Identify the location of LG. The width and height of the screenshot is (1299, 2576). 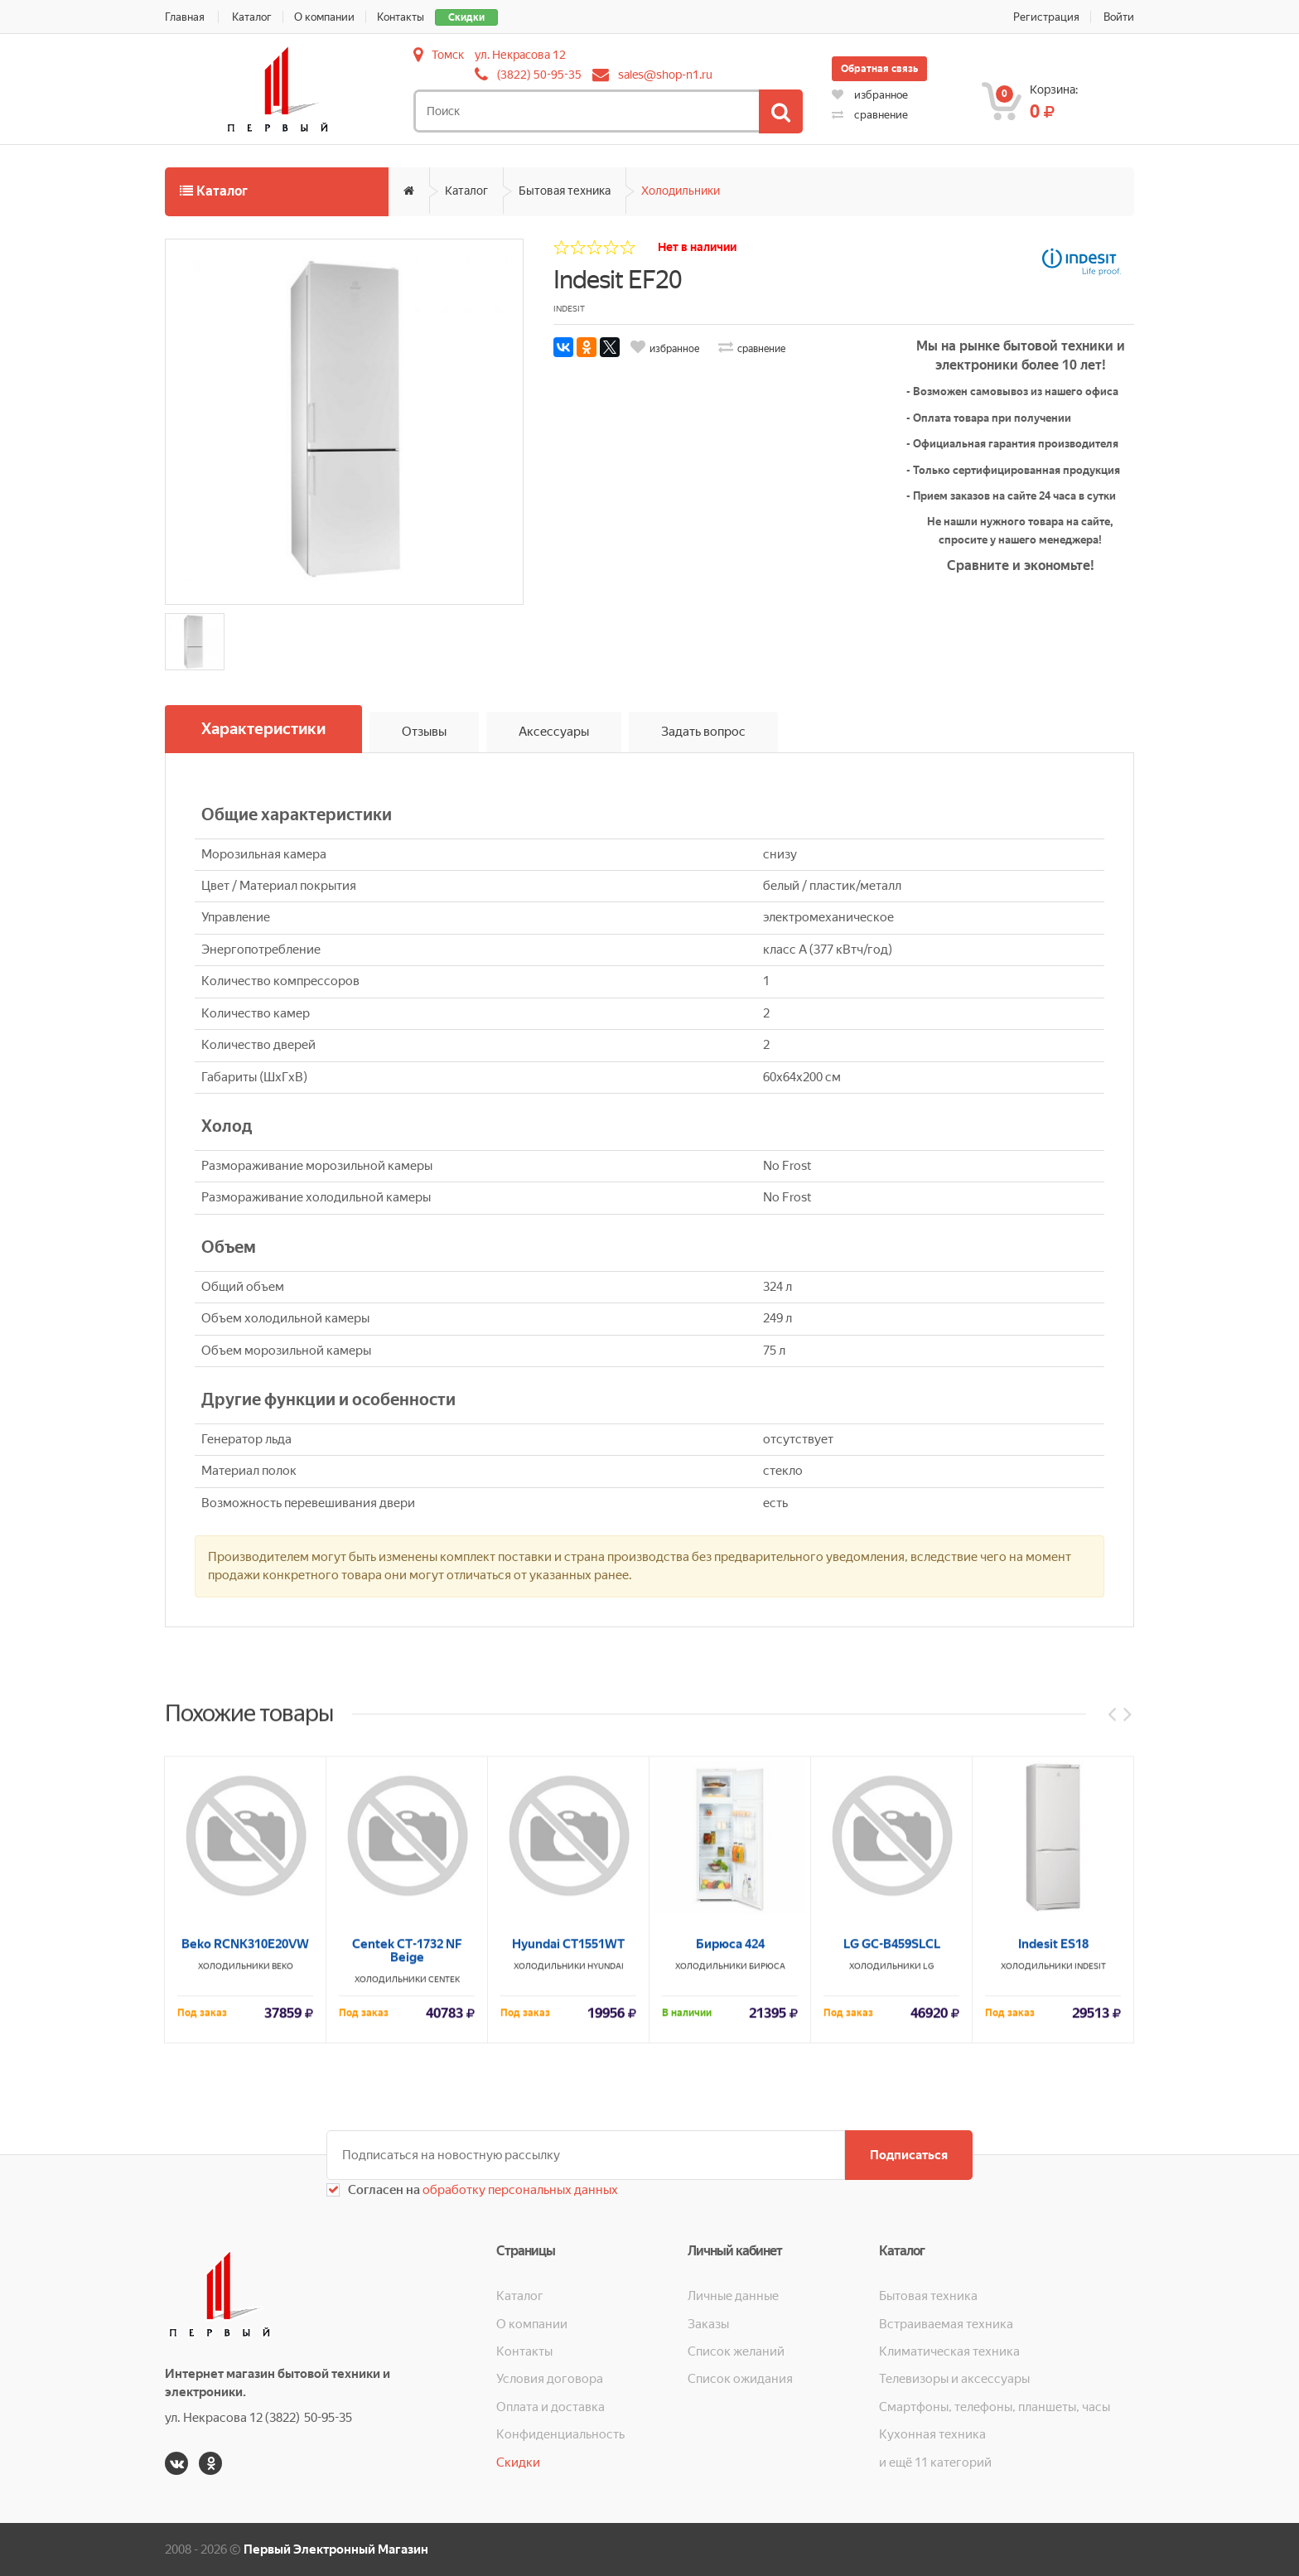
(928, 2213).